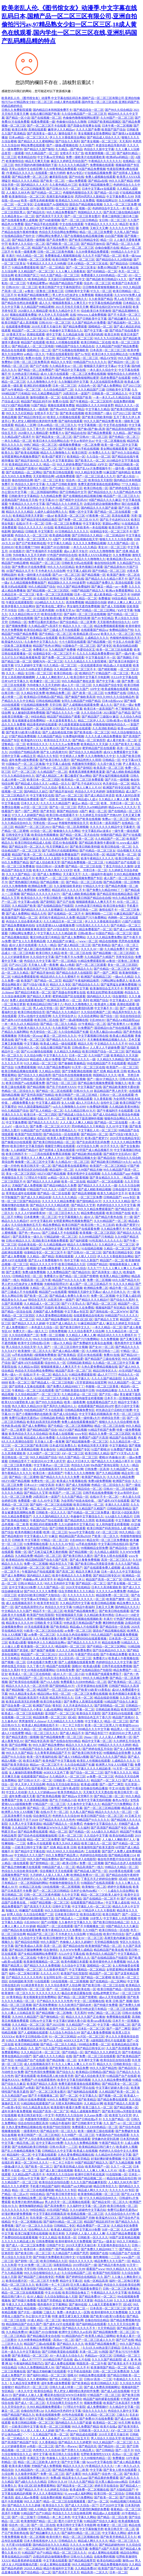  I want to click on 欧美老乱人伦,《图书馆女友》动漫季,中文字幕在线乱码日本,国精产品一区二区三区有限公司,亚洲自拍偷拍污污av,97精品熟女少妇一区二区三区,18成人黄色在线观看,国内学生一区二区三区在线,亚洲乱码国产乱码精品精的特点, so click(69, 24).